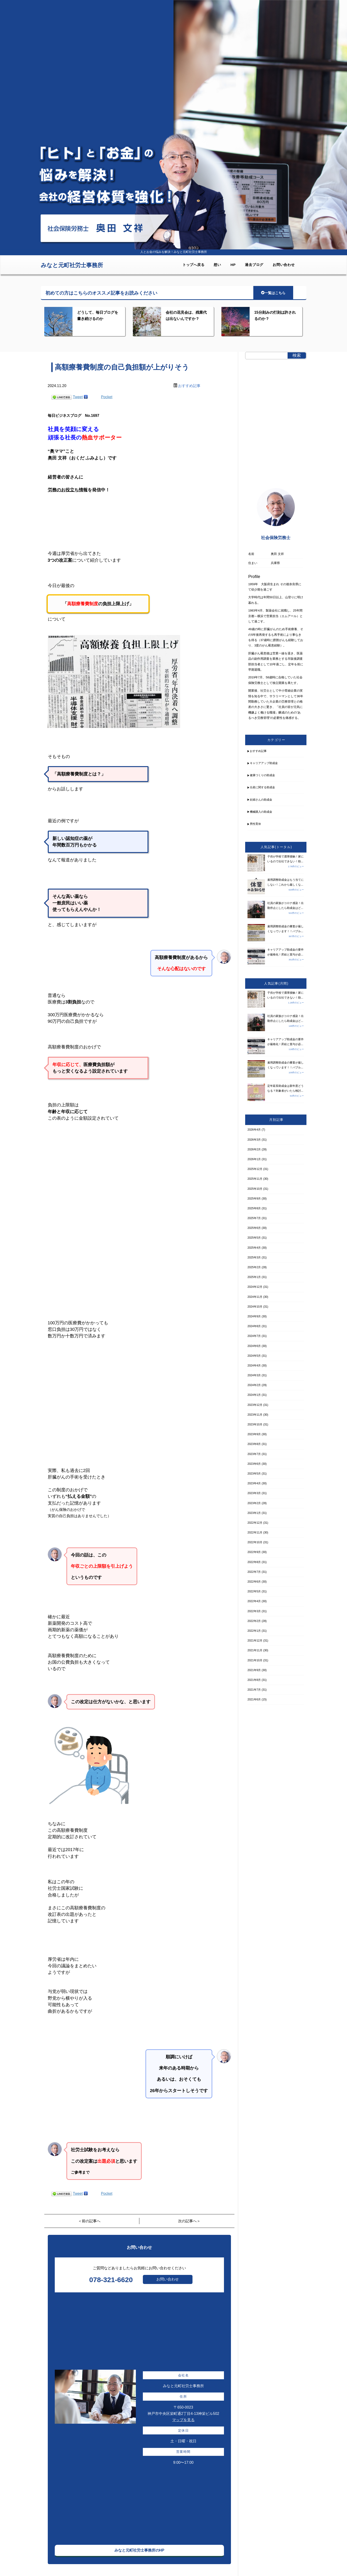  I want to click on 2022年10月, so click(254, 1542).